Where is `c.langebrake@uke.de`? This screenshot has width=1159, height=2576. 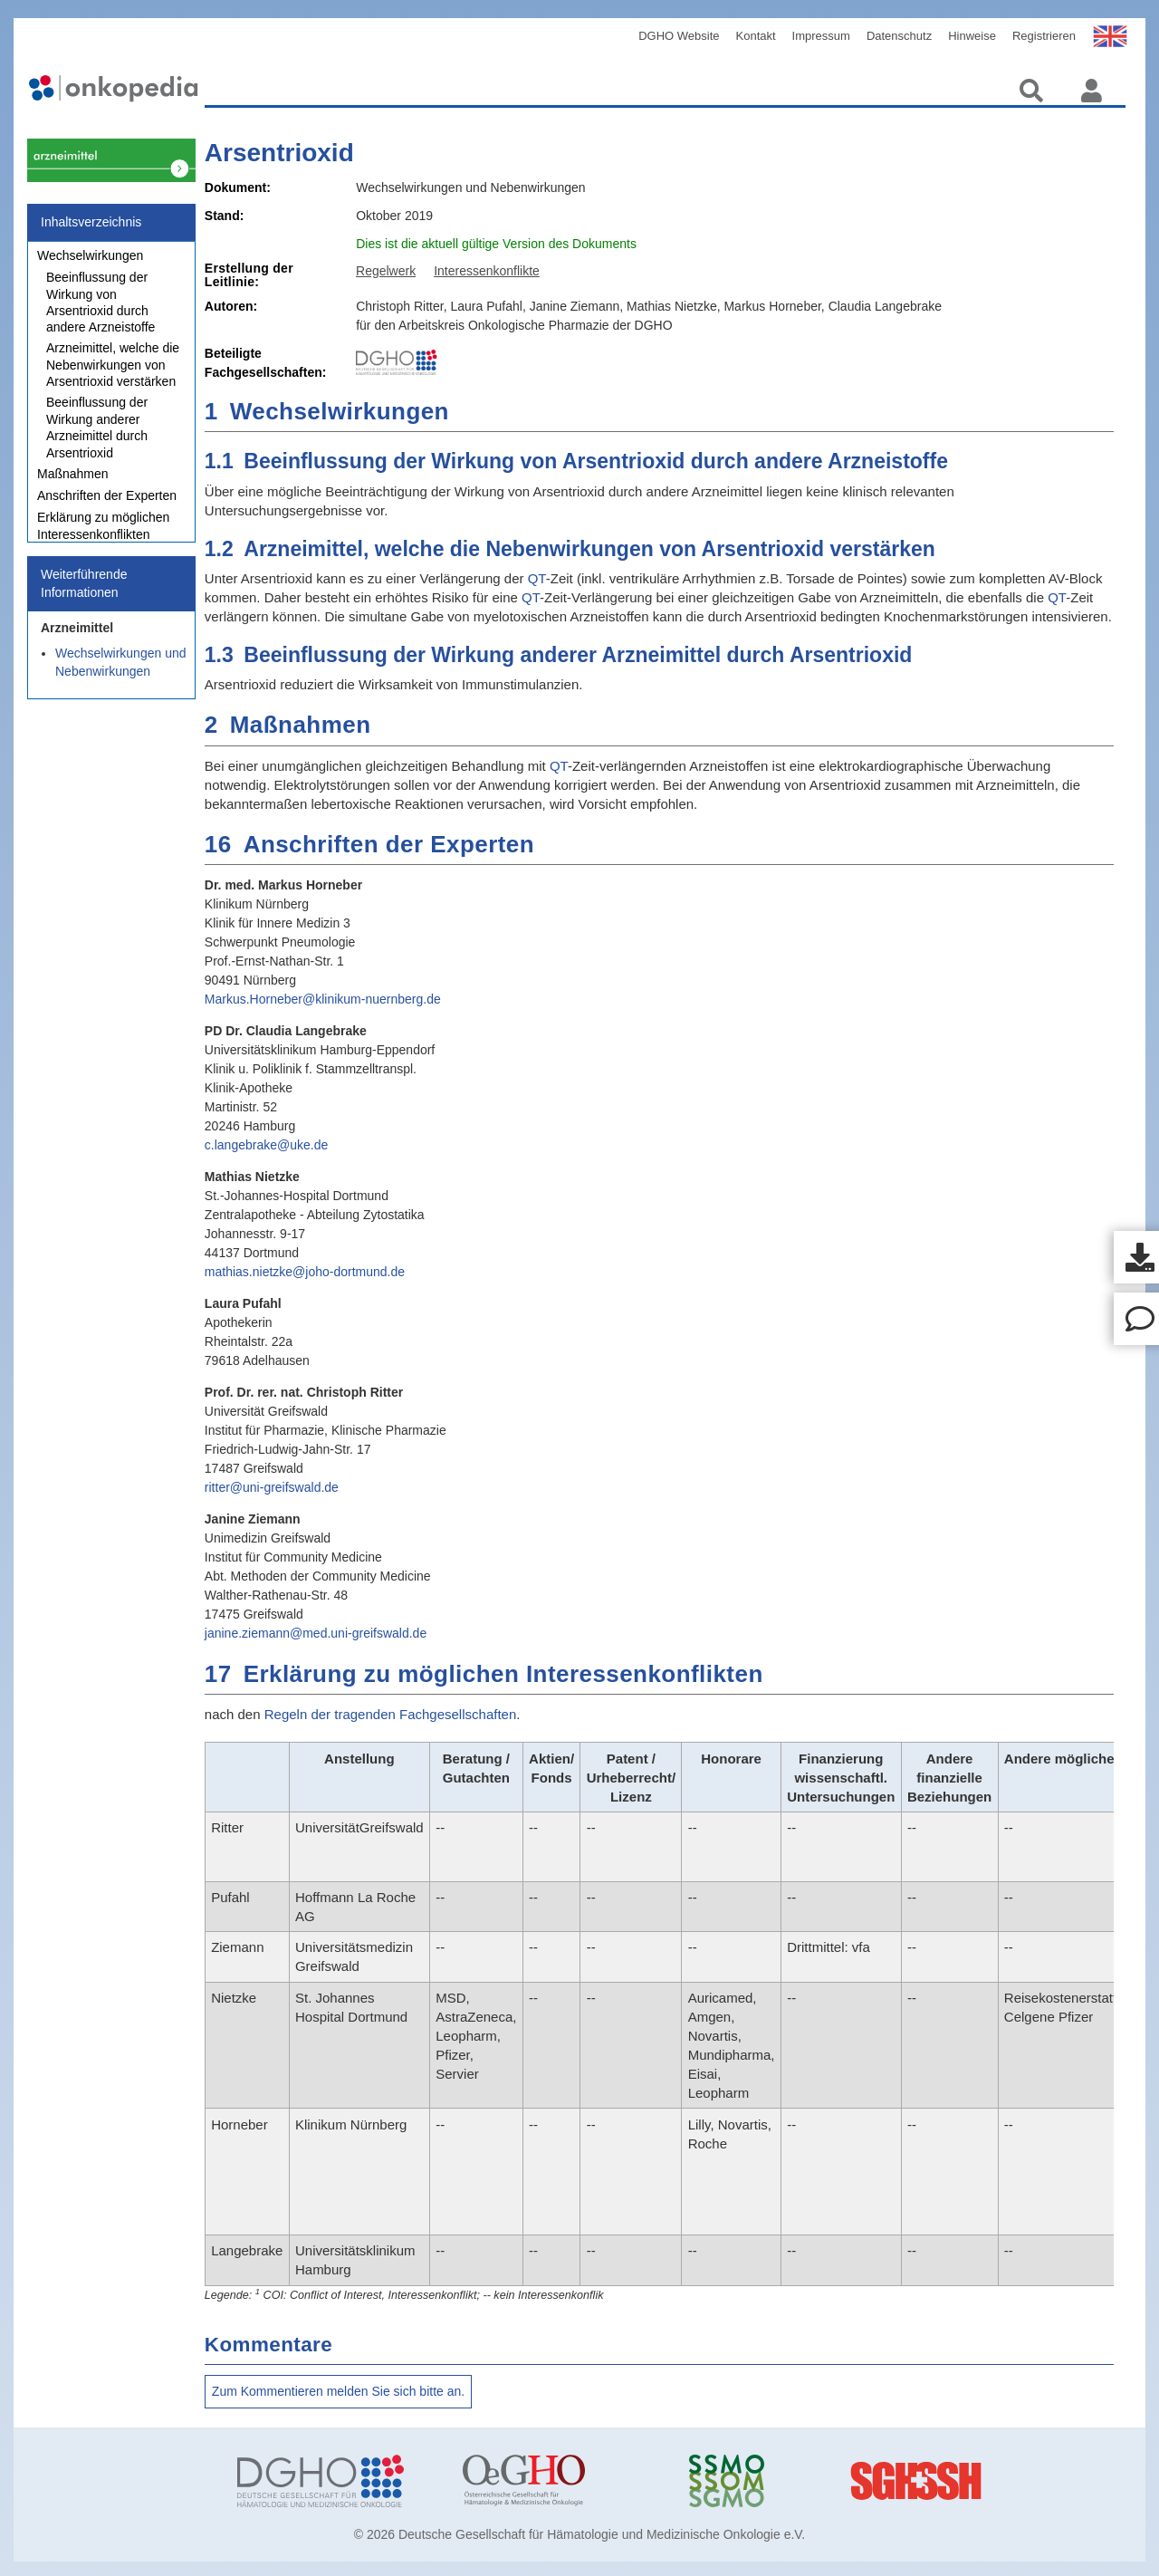 c.langebrake@uke.de is located at coordinates (266, 1145).